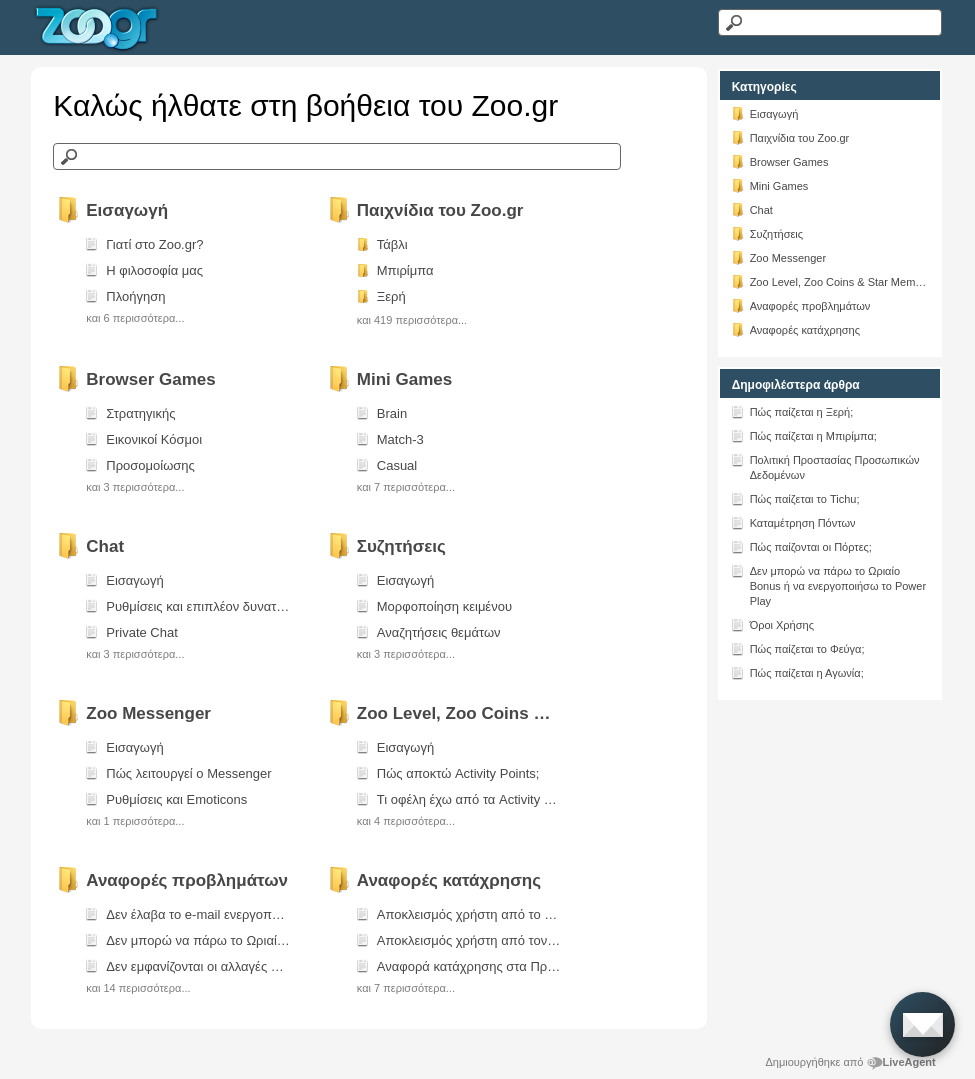 This screenshot has height=1079, width=975. Describe the element at coordinates (790, 137) in the screenshot. I see `Παιχνίδια του Zoo.gr` at that location.